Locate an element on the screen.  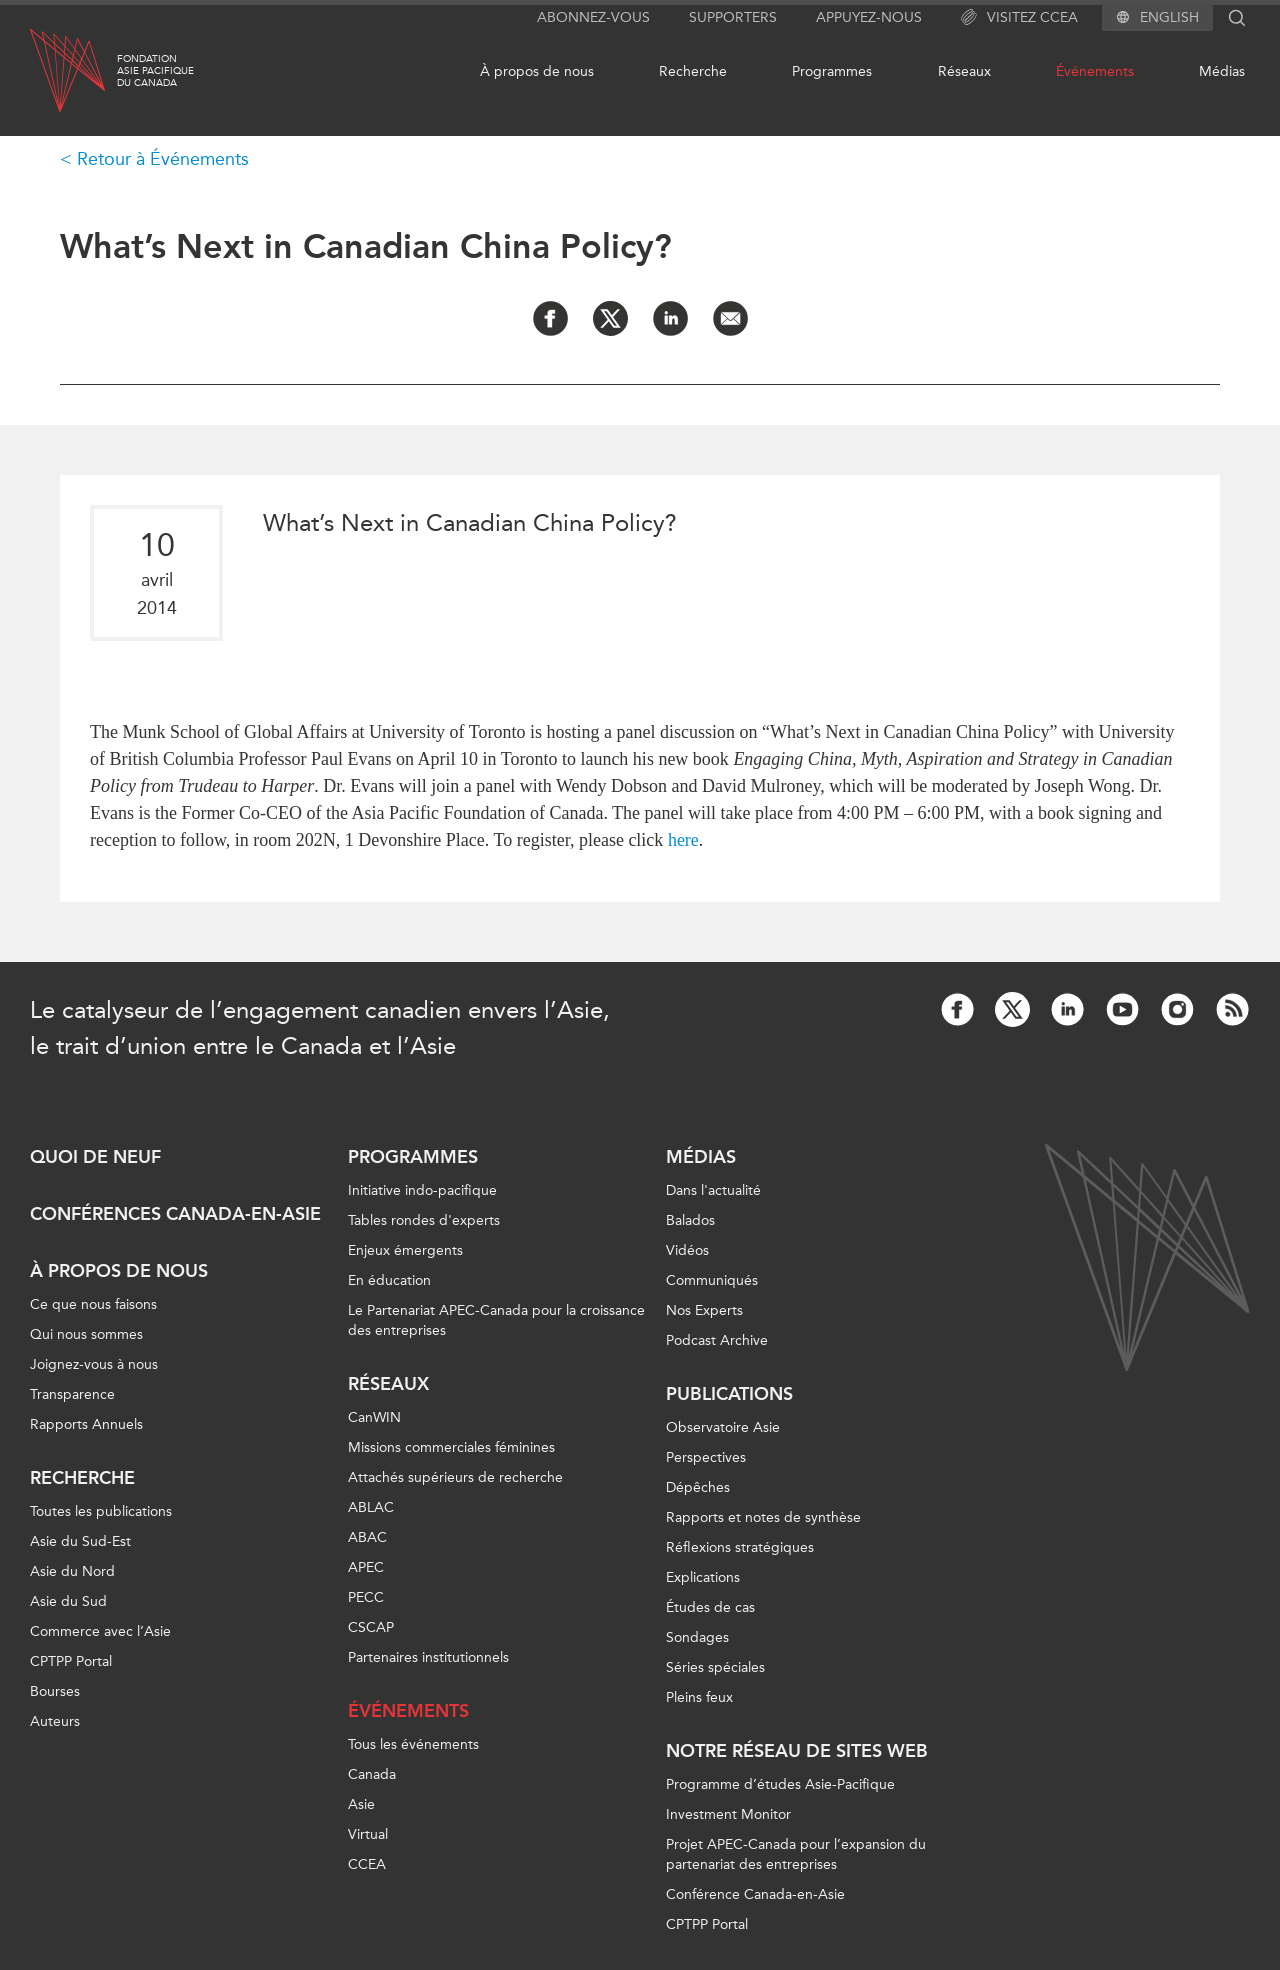
Conférence Canada-en-Asie is located at coordinates (755, 1894).